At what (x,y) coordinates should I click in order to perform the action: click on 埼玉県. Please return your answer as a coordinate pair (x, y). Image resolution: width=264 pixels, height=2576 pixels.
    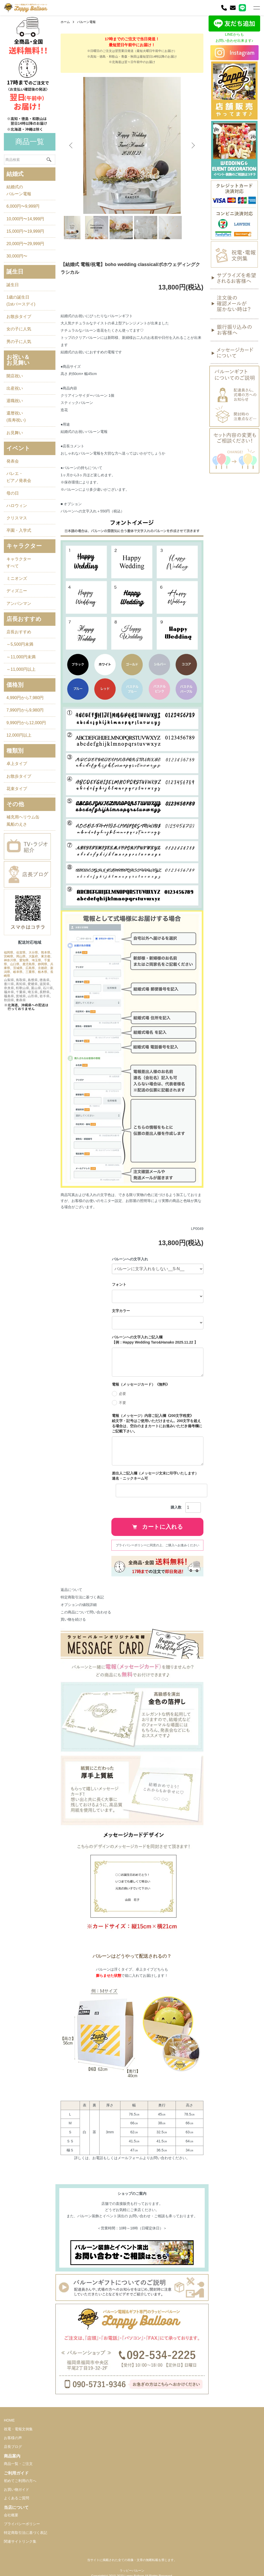
    Looking at the image, I should click on (36, 960).